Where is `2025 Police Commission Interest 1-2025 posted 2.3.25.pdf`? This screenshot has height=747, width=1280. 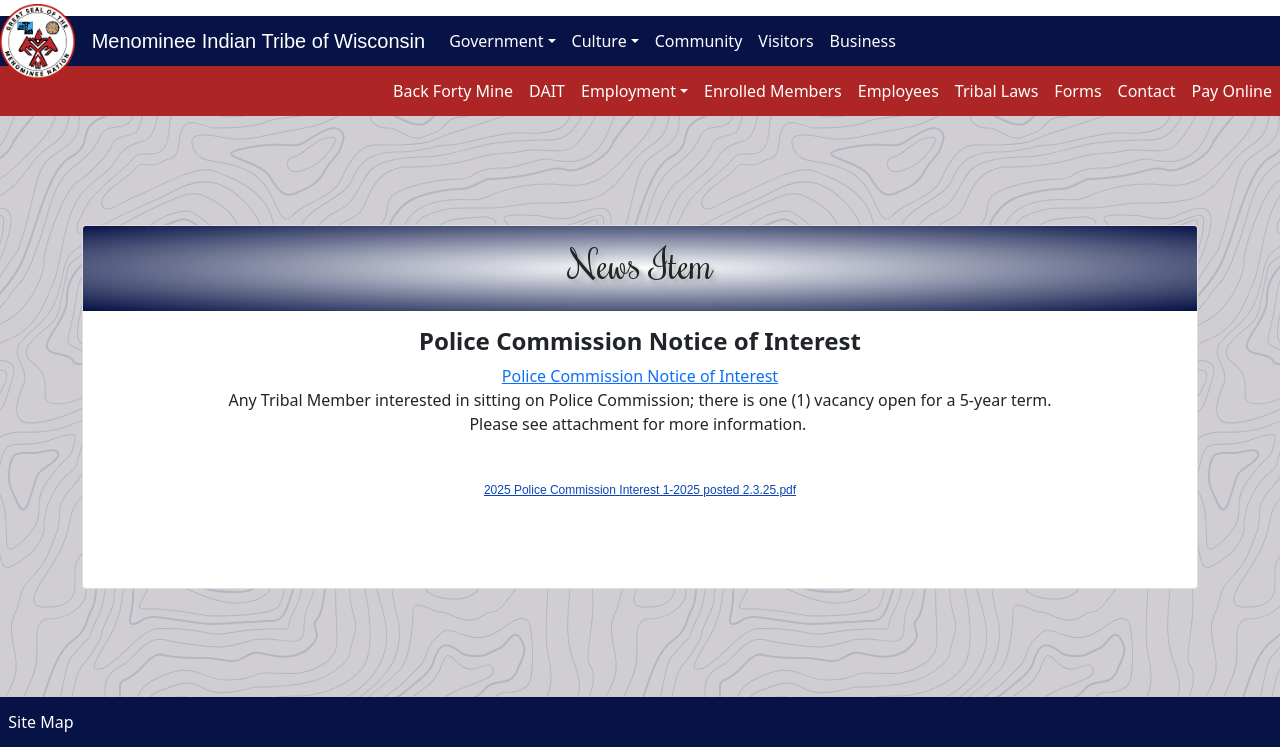 2025 Police Commission Interest 1-2025 posted 2.3.25.pdf is located at coordinates (640, 490).